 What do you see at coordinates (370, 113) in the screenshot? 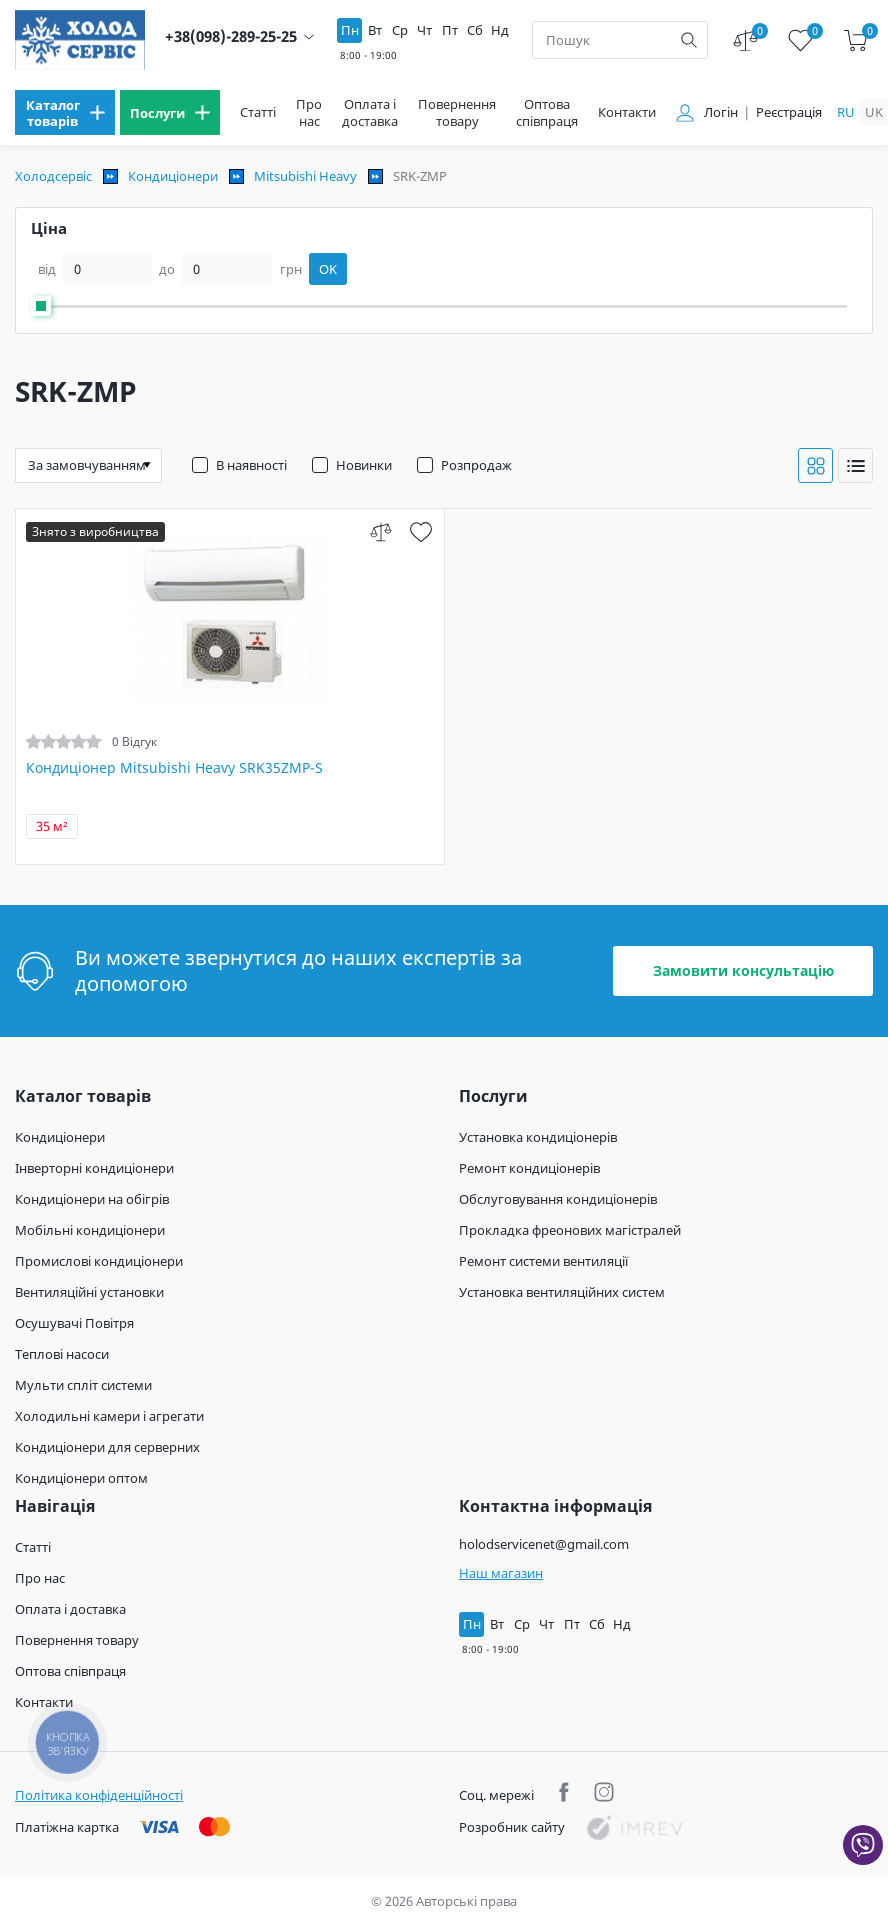
I see `Оплата і доставка` at bounding box center [370, 113].